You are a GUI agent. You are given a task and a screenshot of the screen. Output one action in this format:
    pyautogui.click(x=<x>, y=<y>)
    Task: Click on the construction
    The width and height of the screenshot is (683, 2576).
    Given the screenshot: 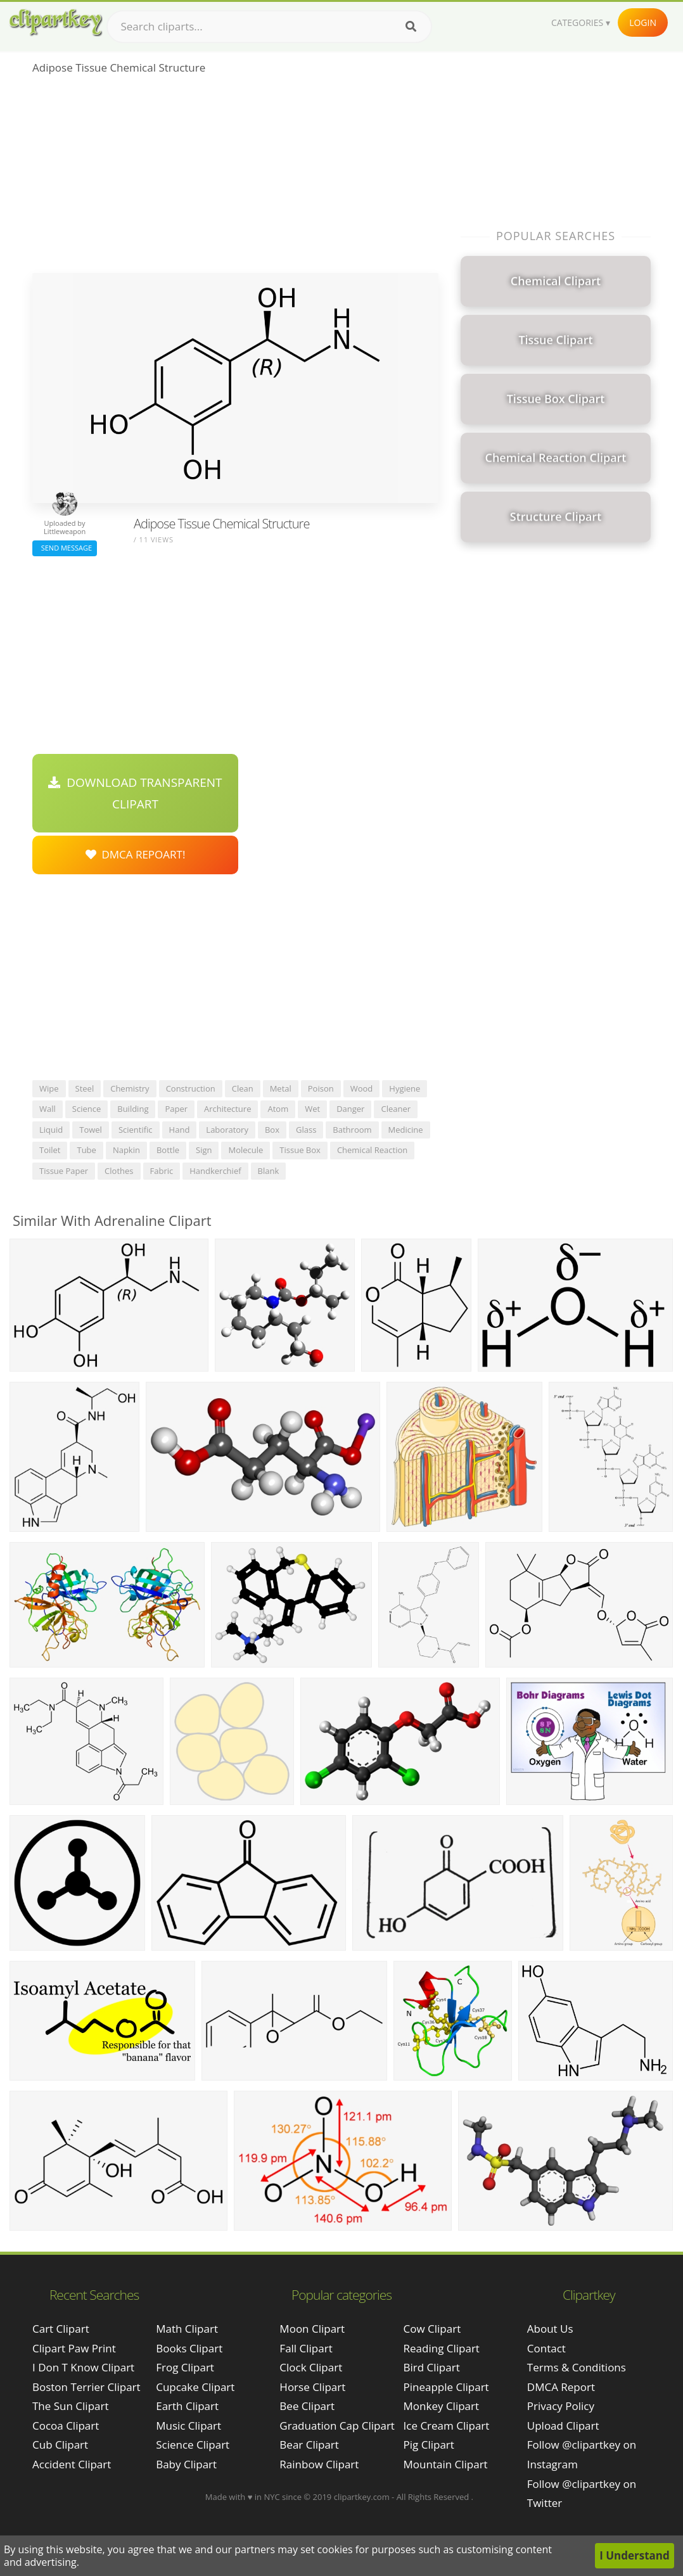 What is the action you would take?
    pyautogui.click(x=190, y=1088)
    